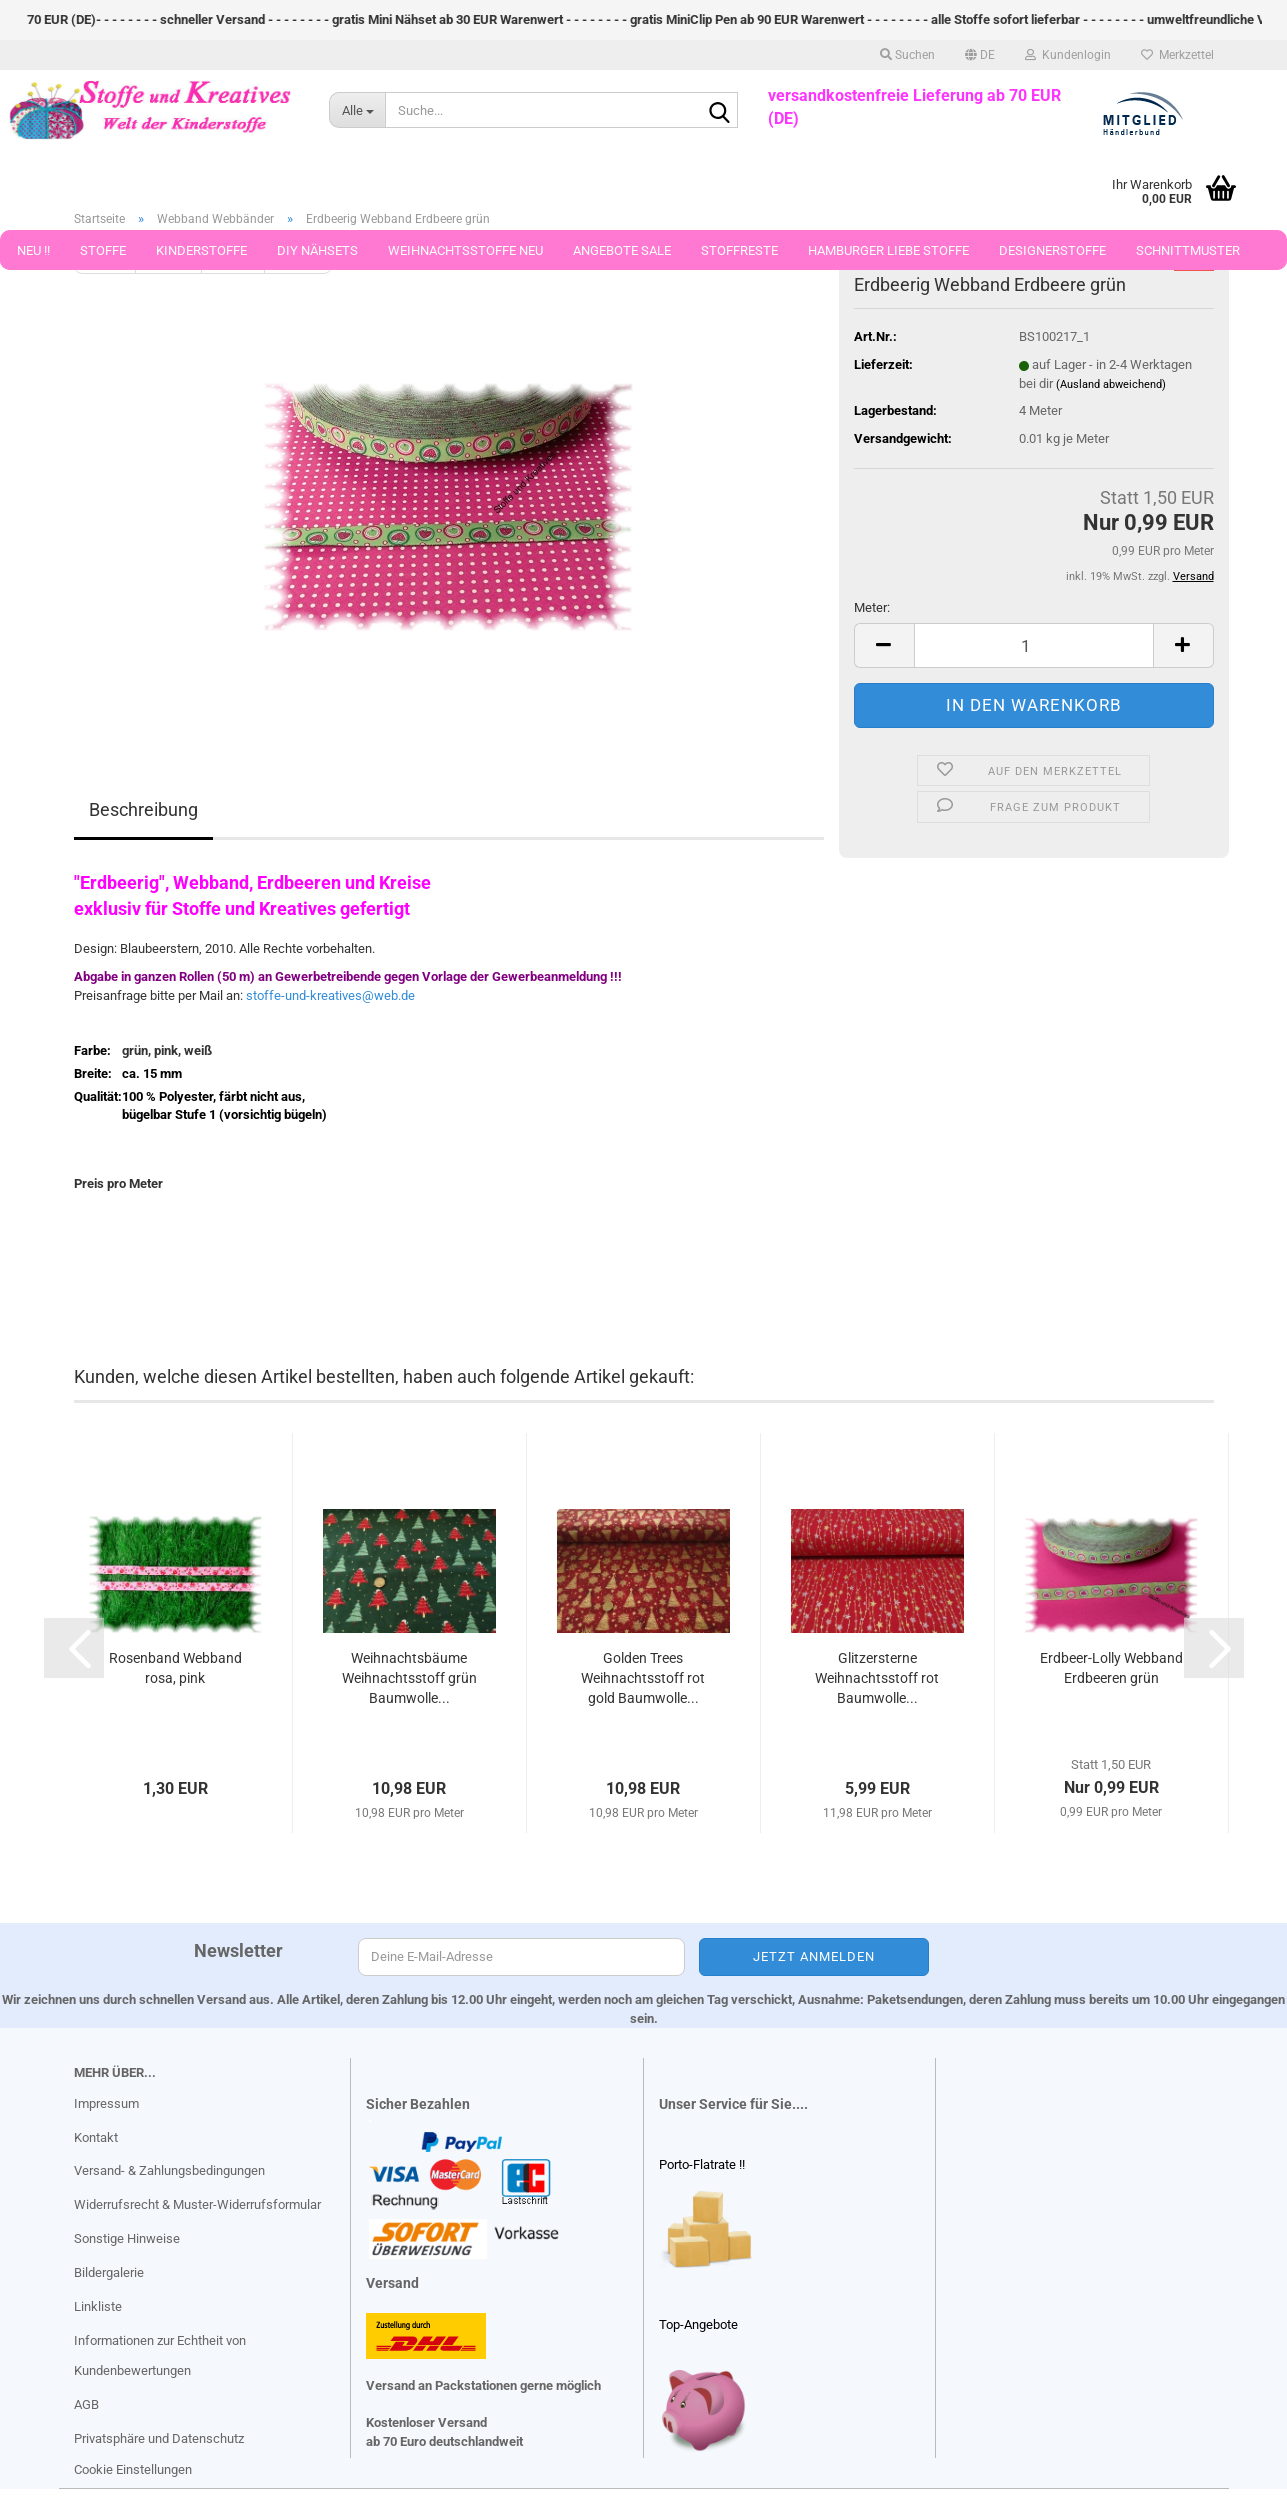 This screenshot has width=1287, height=2510. What do you see at coordinates (103, 250) in the screenshot?
I see `Stoffe` at bounding box center [103, 250].